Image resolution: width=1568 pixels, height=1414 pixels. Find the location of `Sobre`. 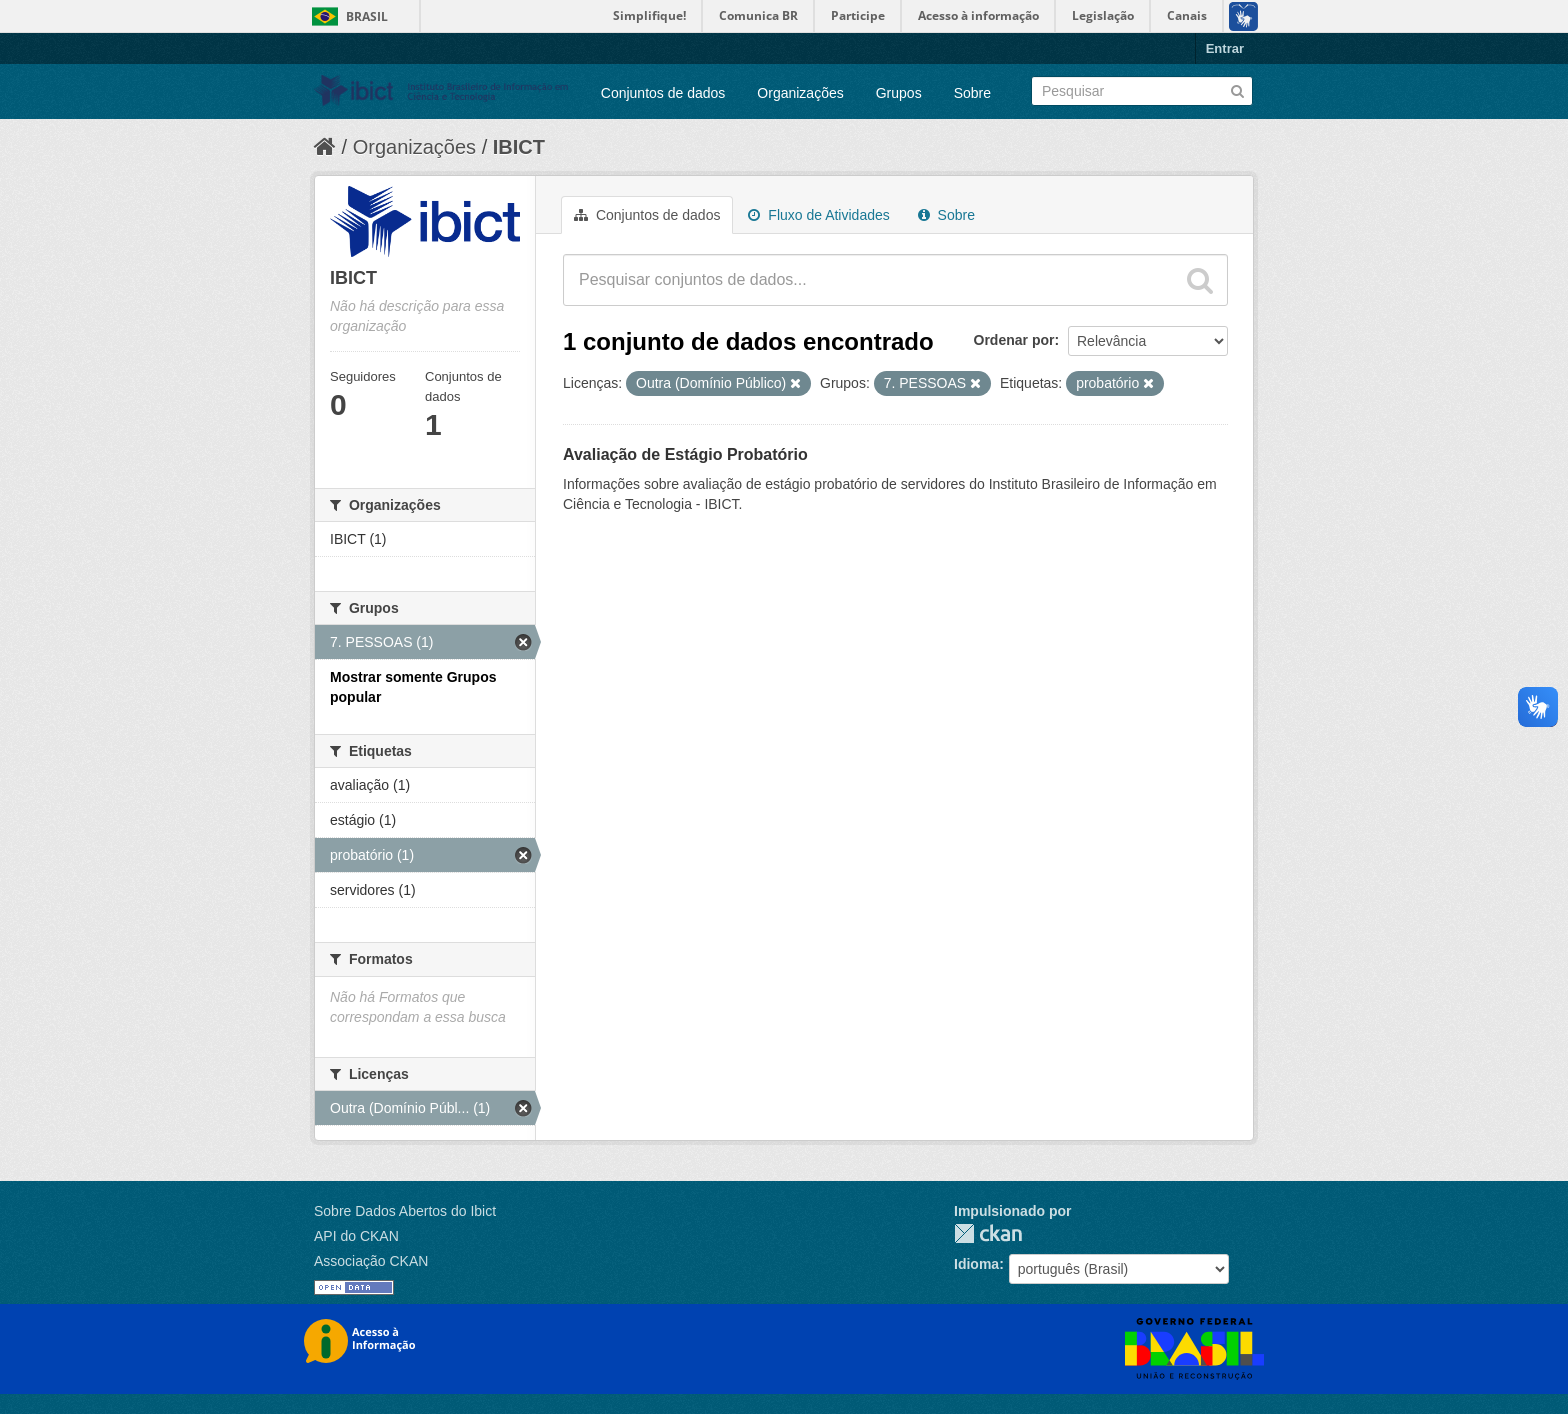

Sobre is located at coordinates (972, 93).